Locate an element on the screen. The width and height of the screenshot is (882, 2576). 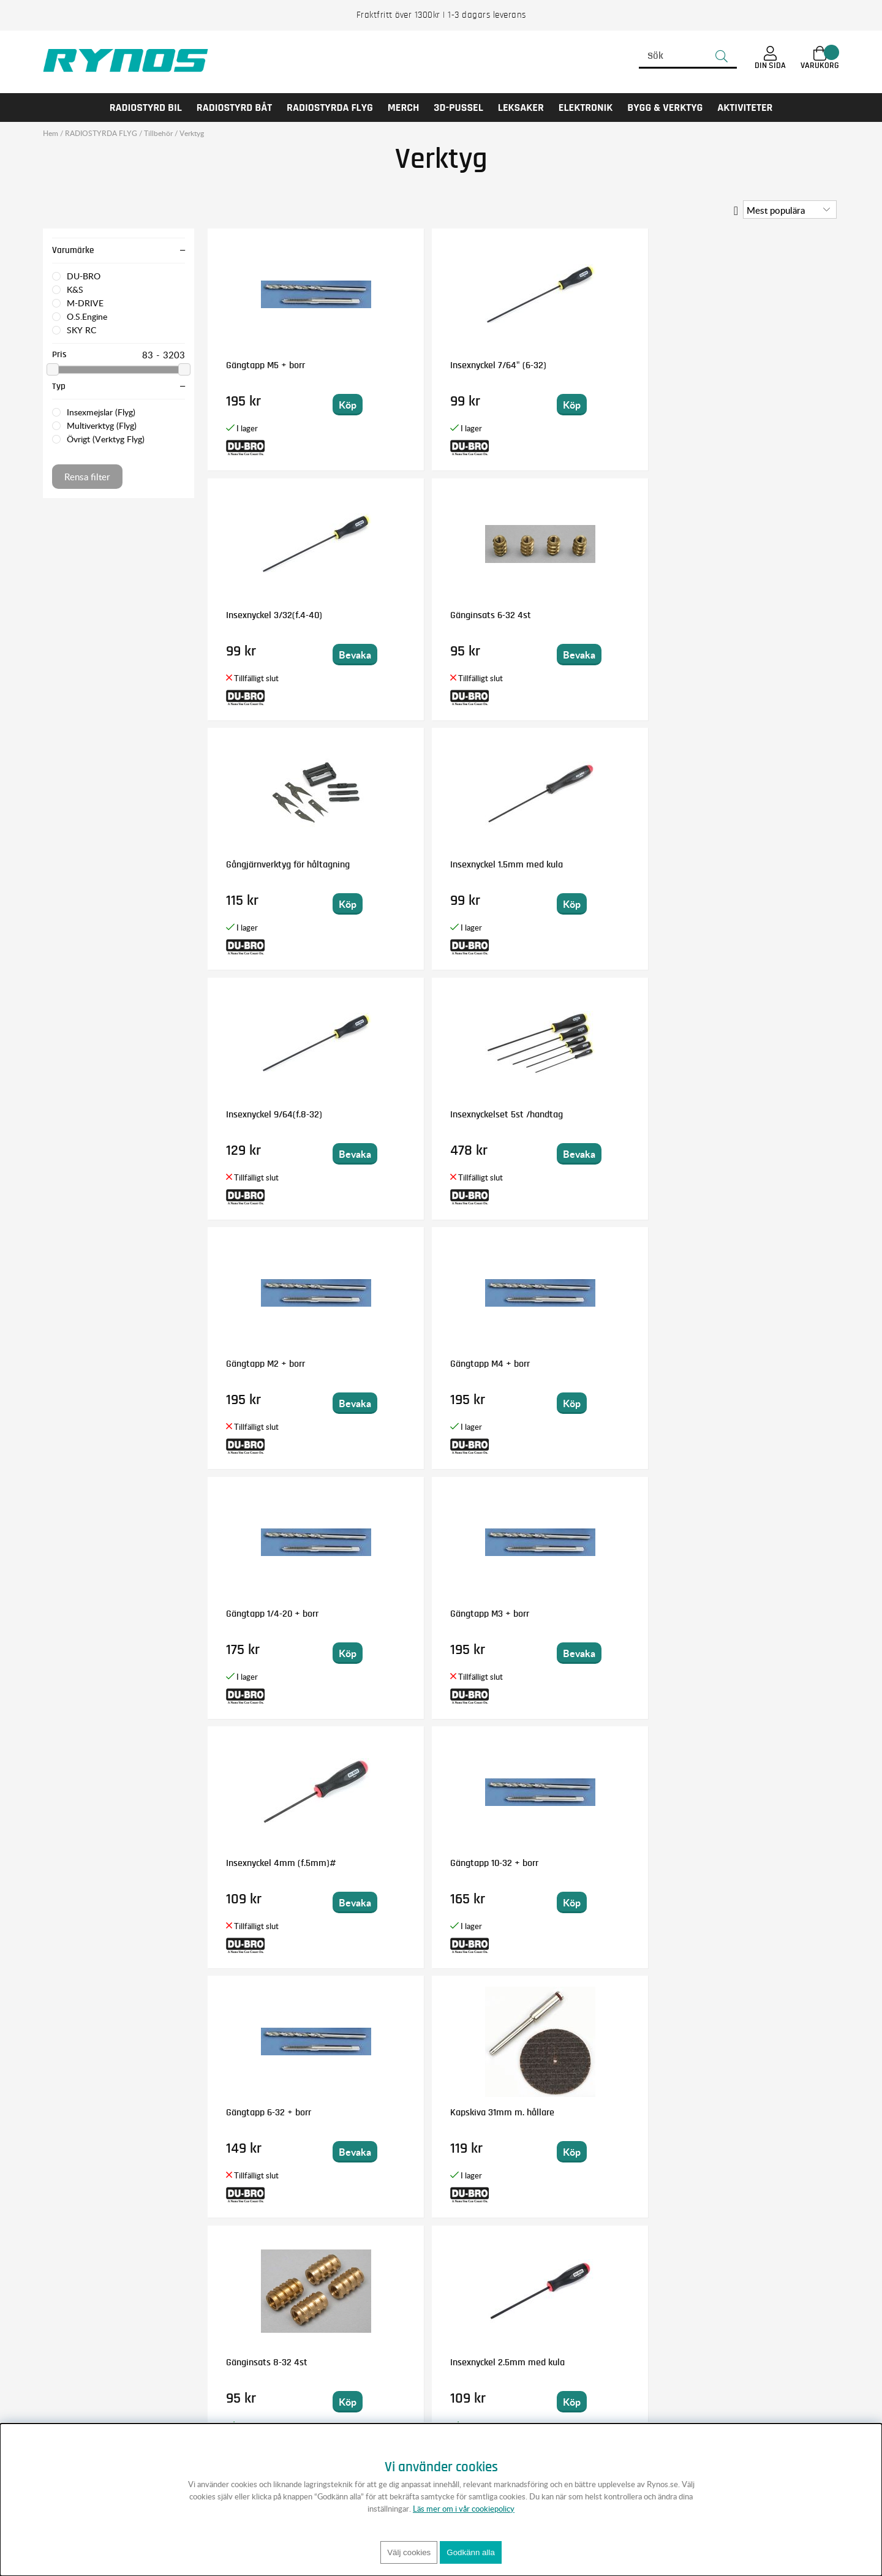
[Sök] is located at coordinates (688, 56).